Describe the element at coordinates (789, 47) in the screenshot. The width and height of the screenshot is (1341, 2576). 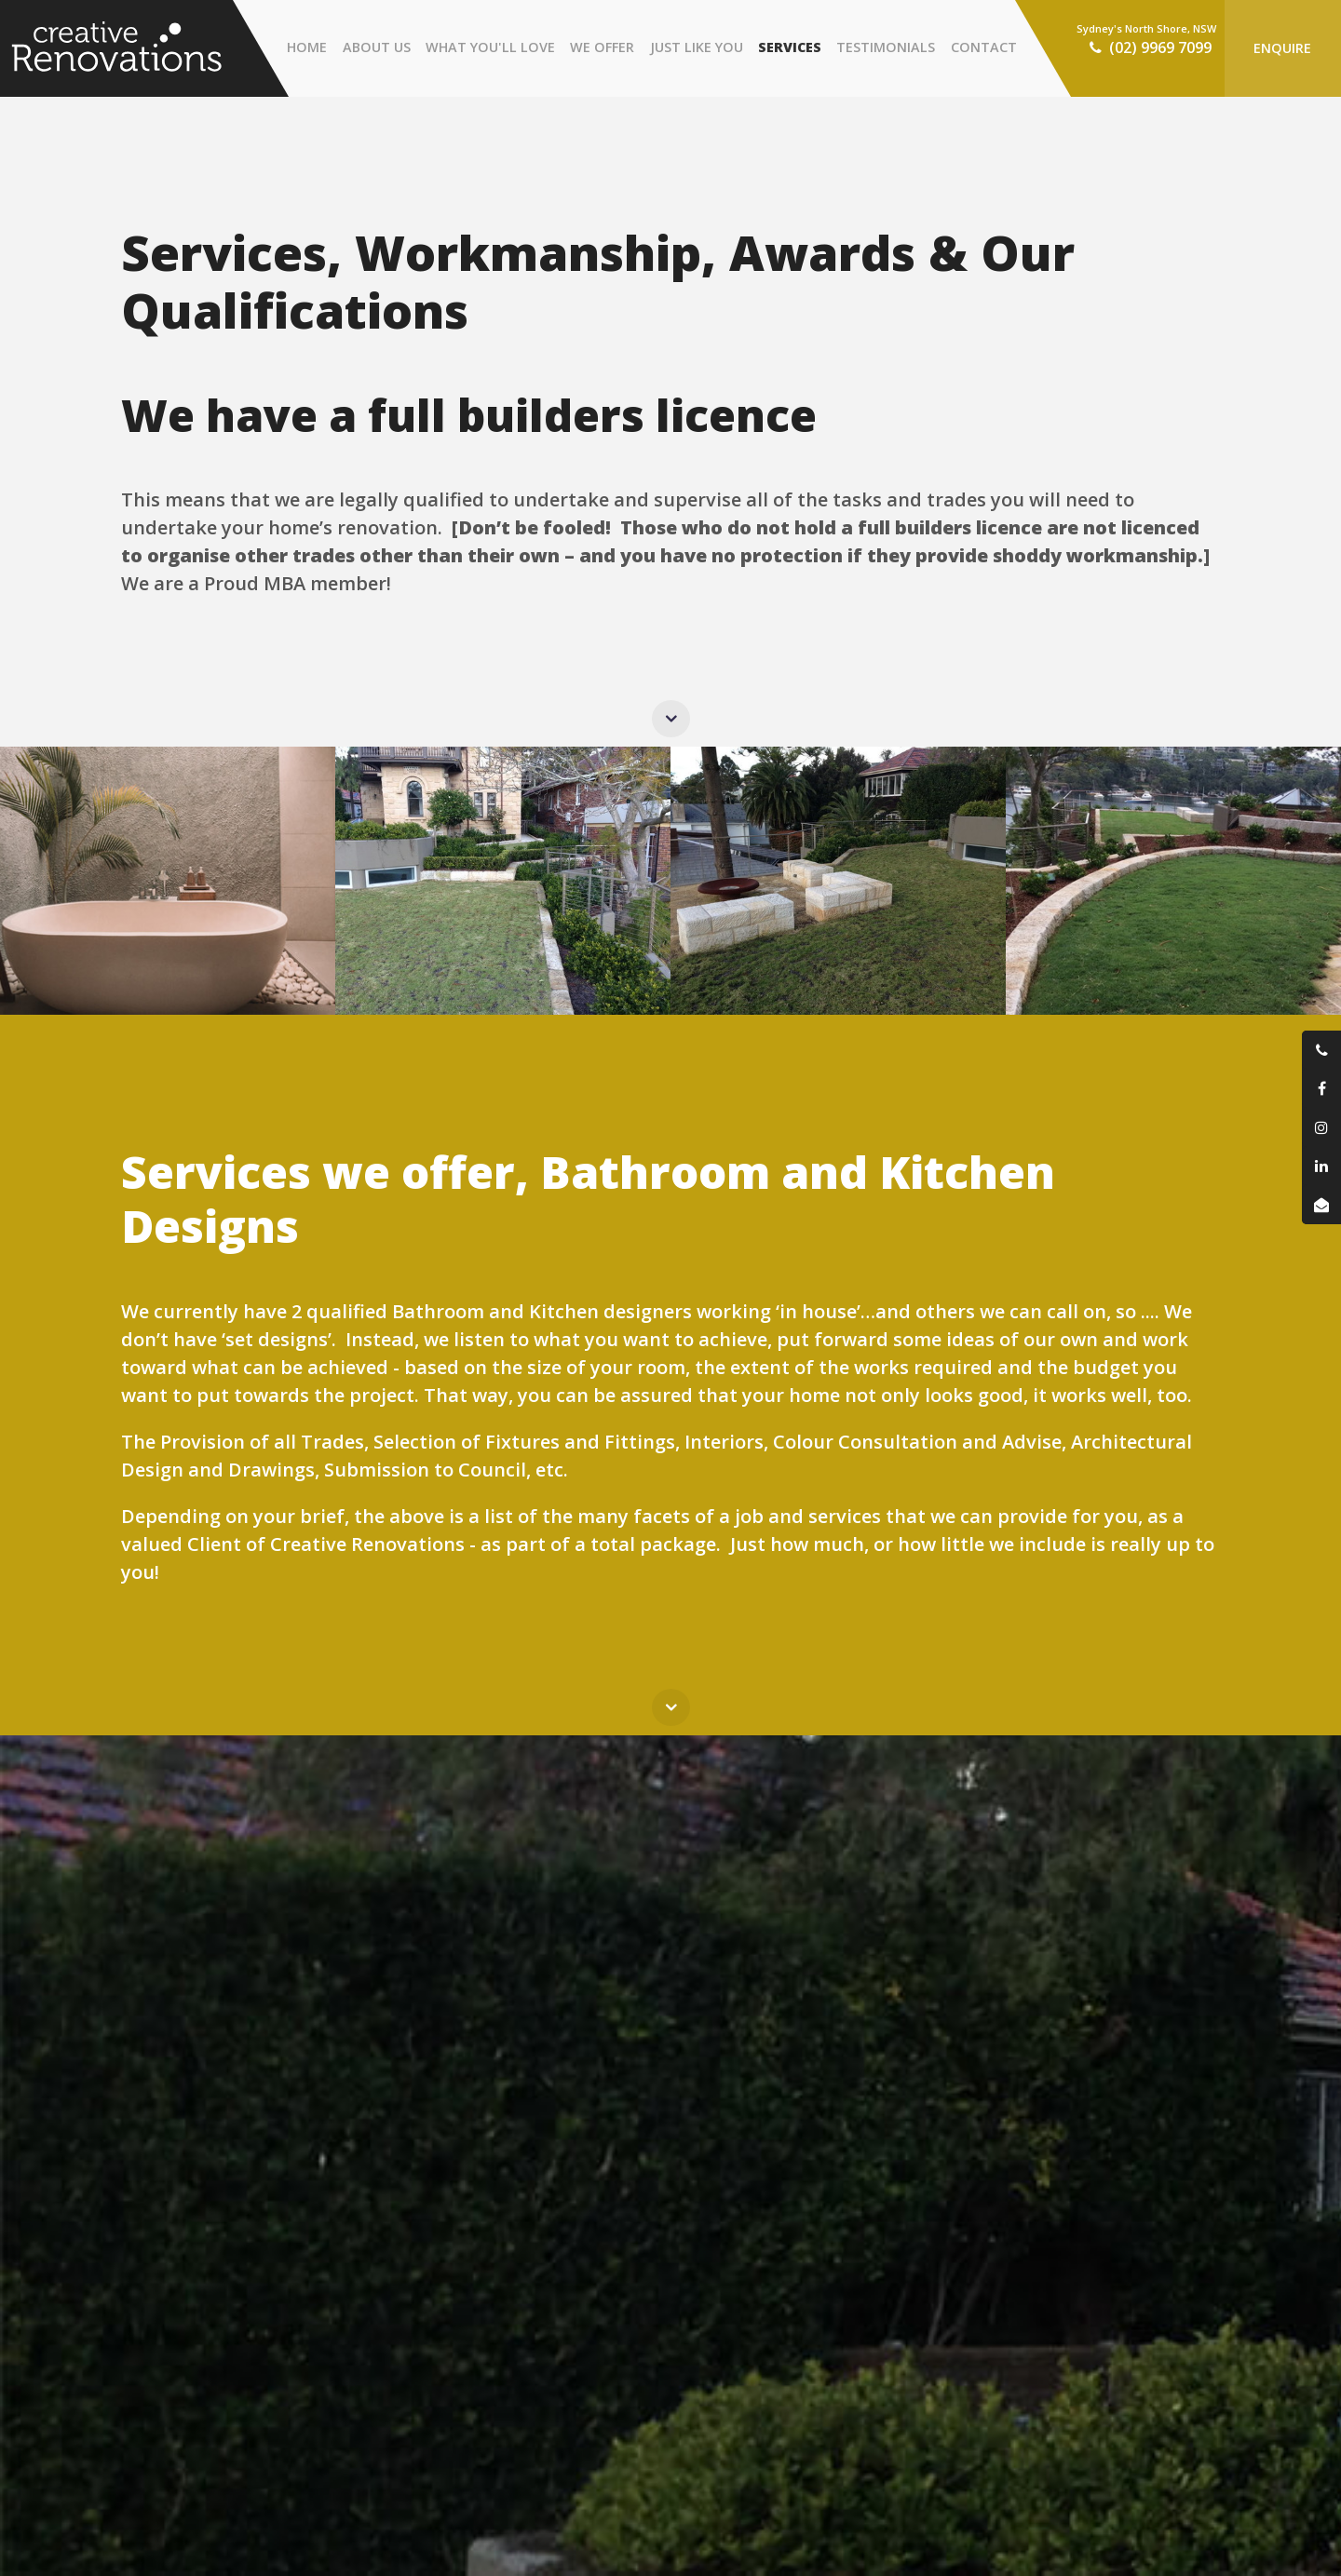
I see `Services` at that location.